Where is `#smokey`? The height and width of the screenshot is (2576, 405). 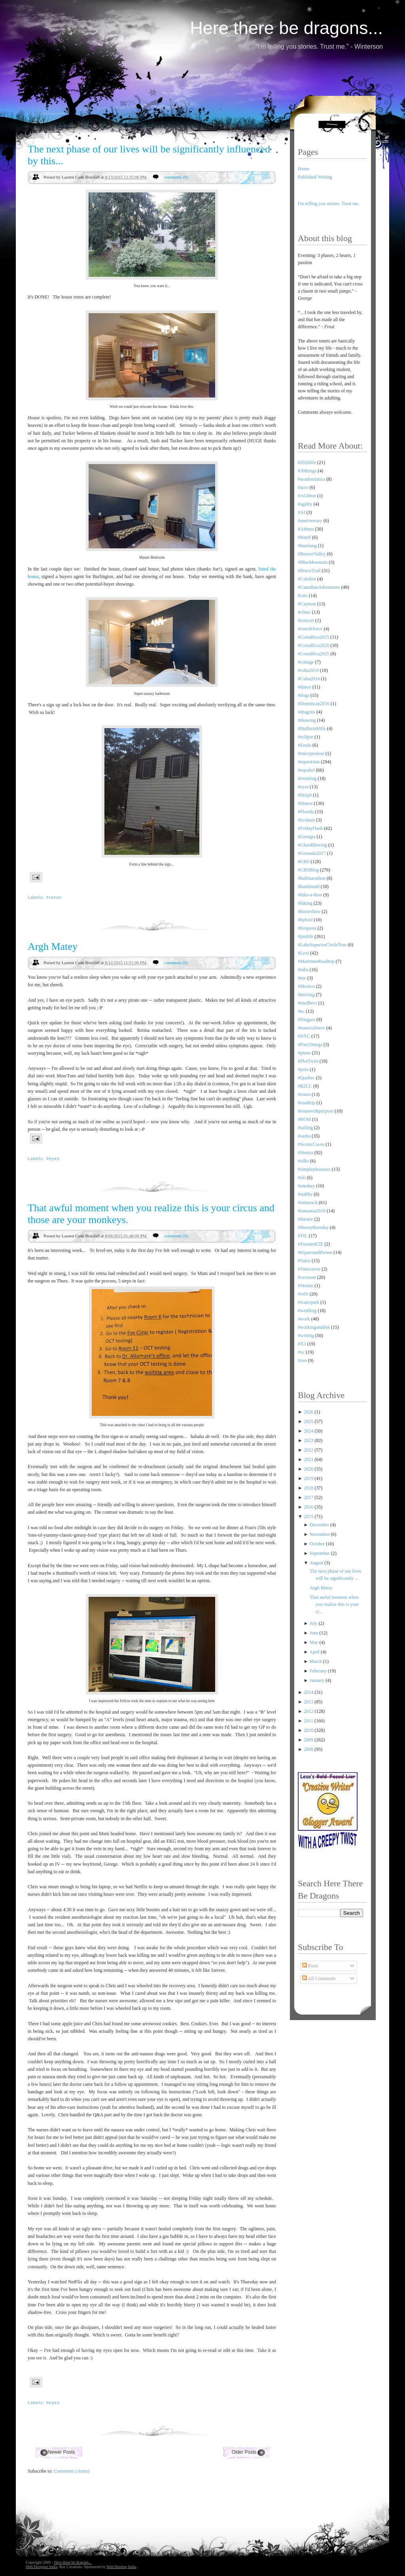
#smokey is located at coordinates (306, 1186).